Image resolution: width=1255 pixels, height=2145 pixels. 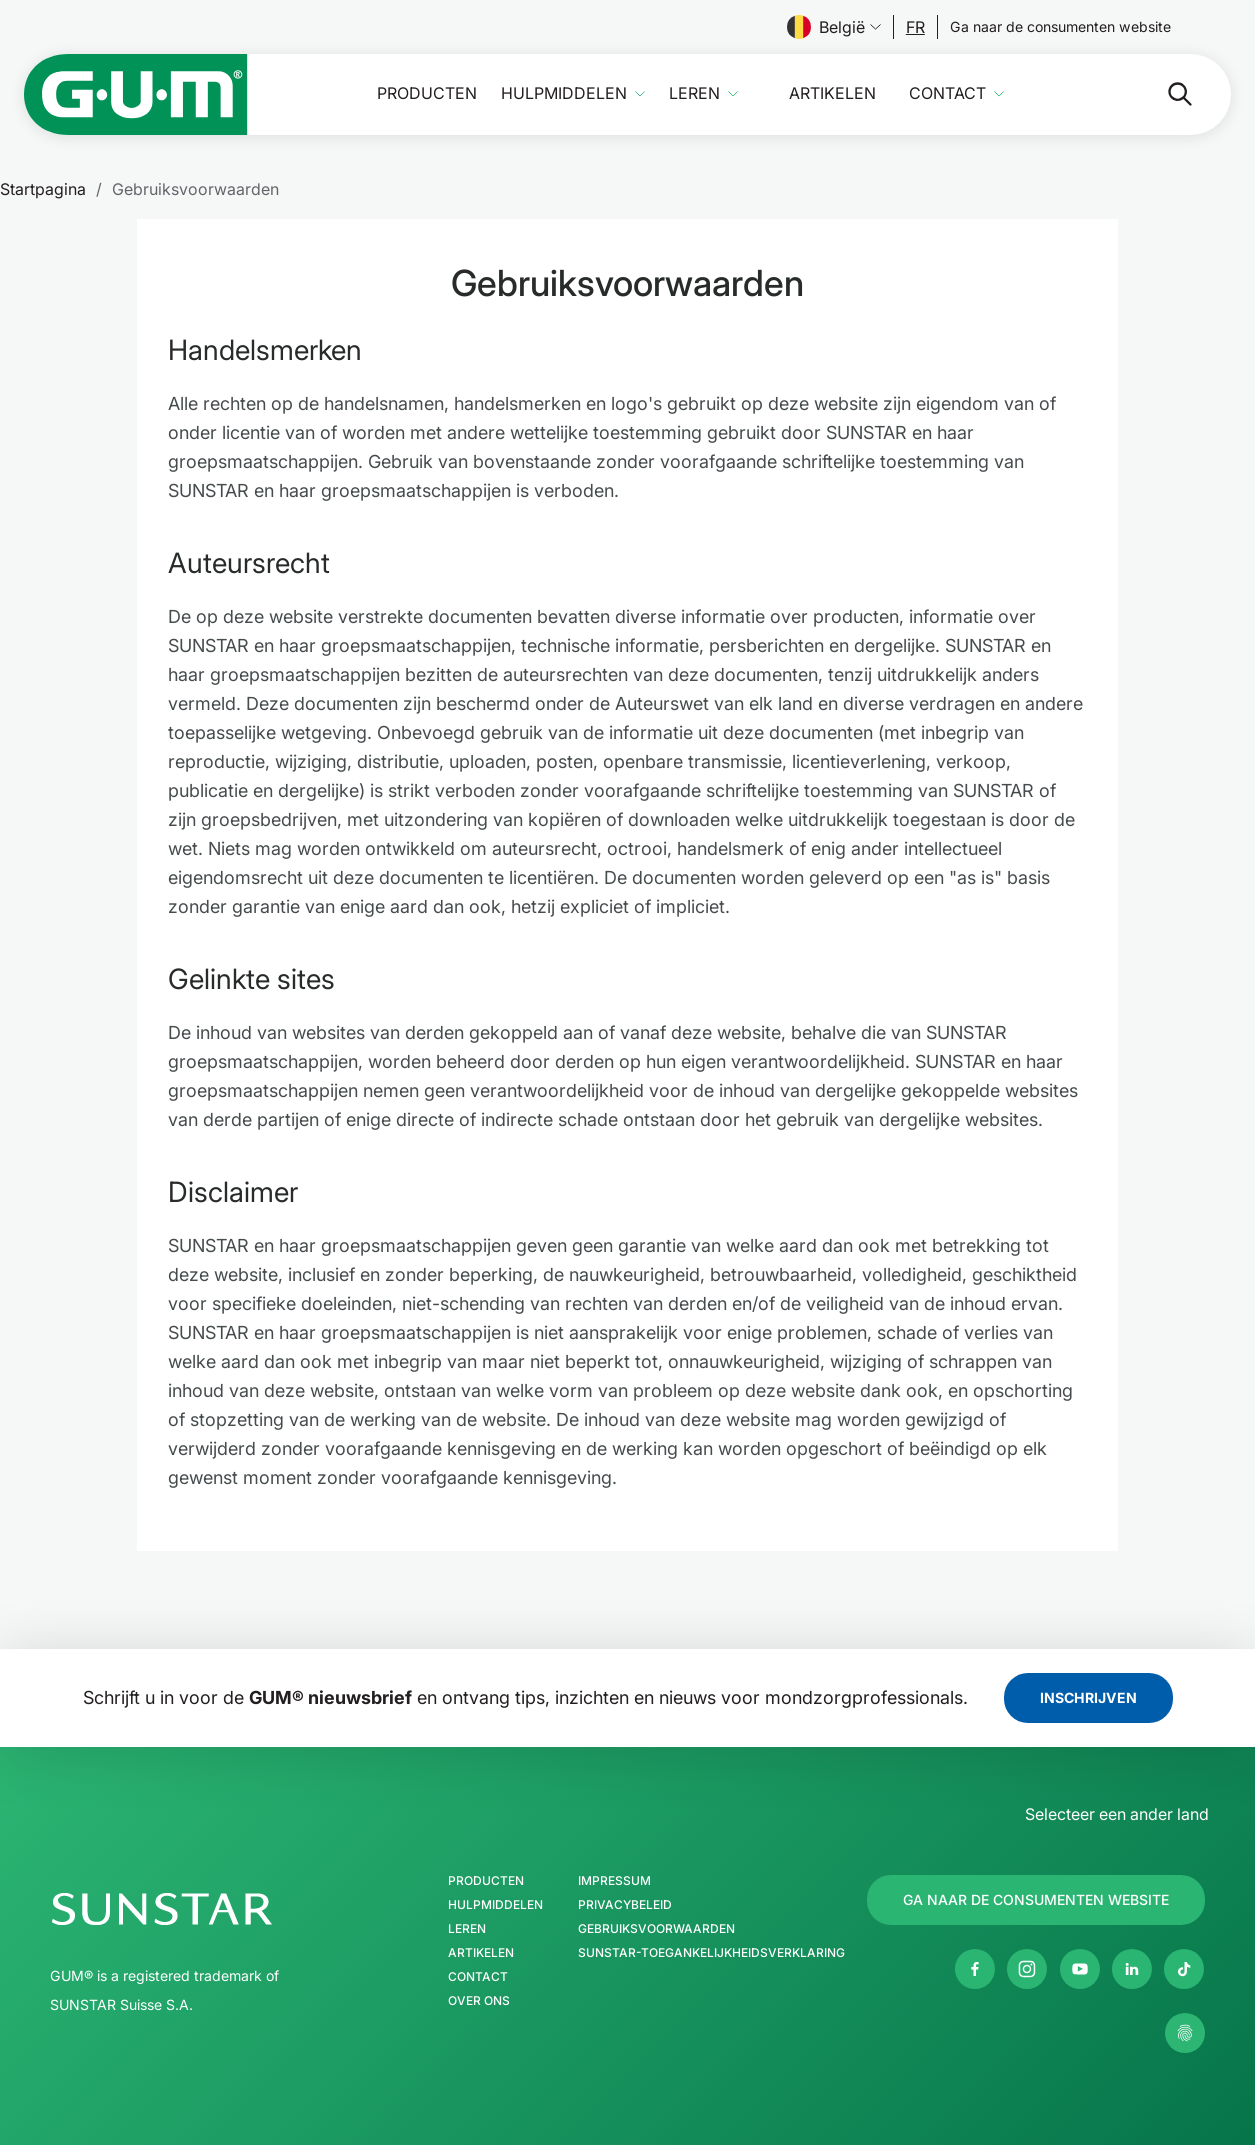 I want to click on Impressum, so click(x=614, y=1881).